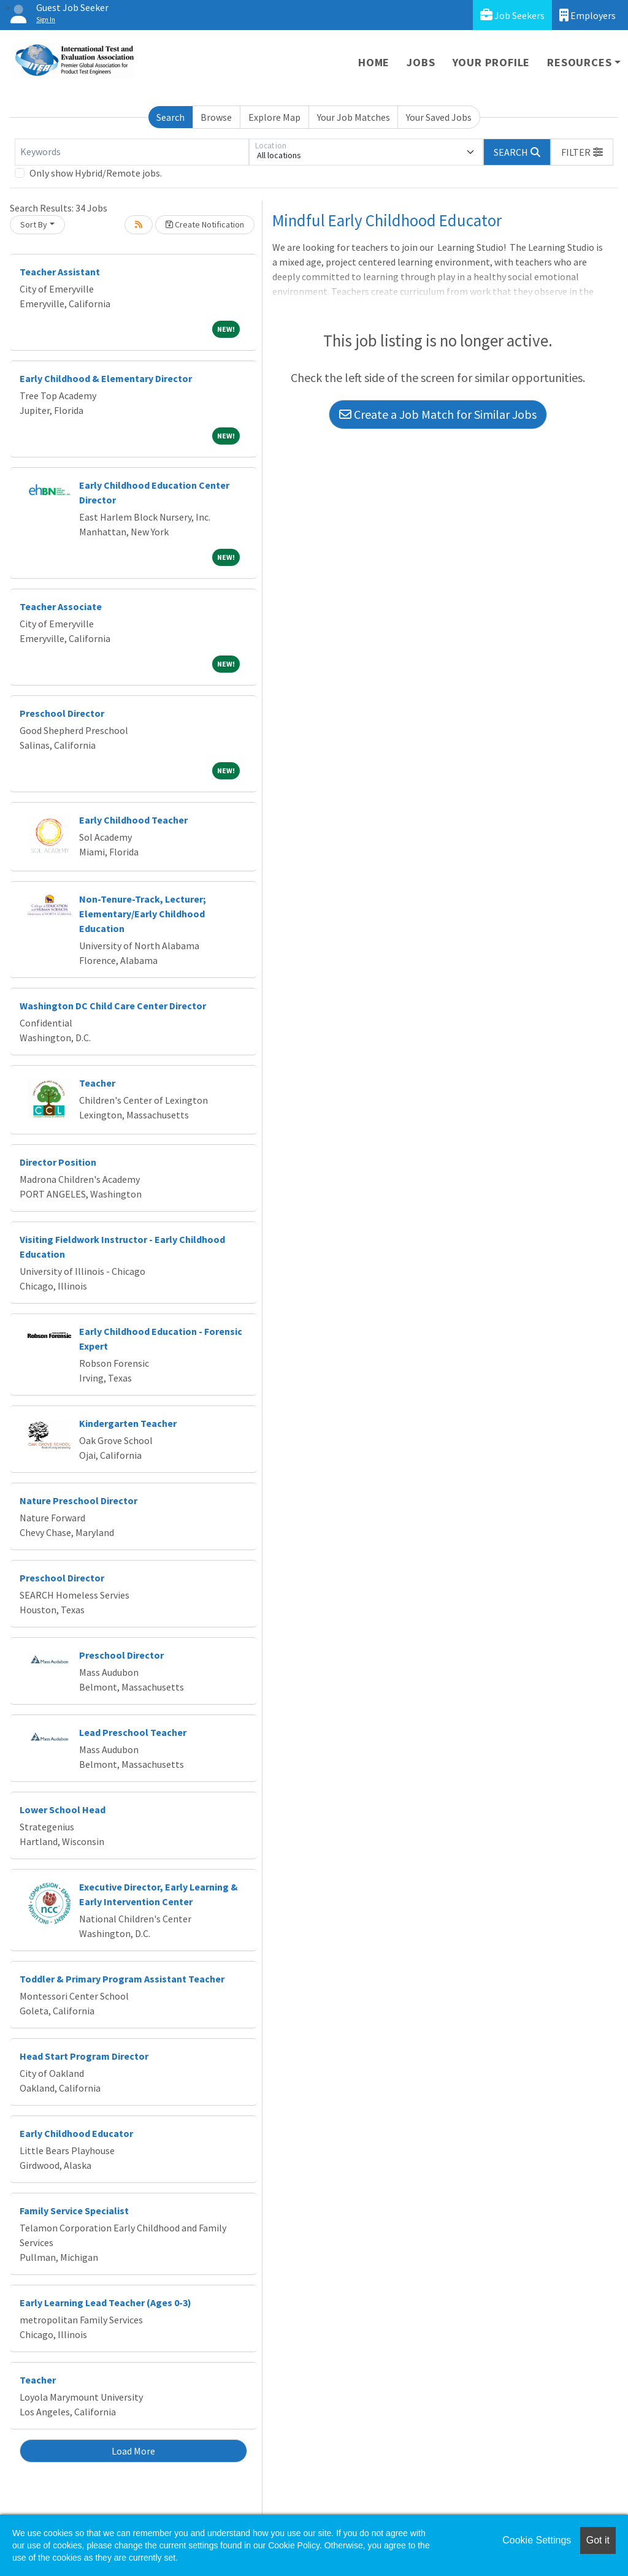 The height and width of the screenshot is (2576, 628). I want to click on Resources [button], so click(579, 62).